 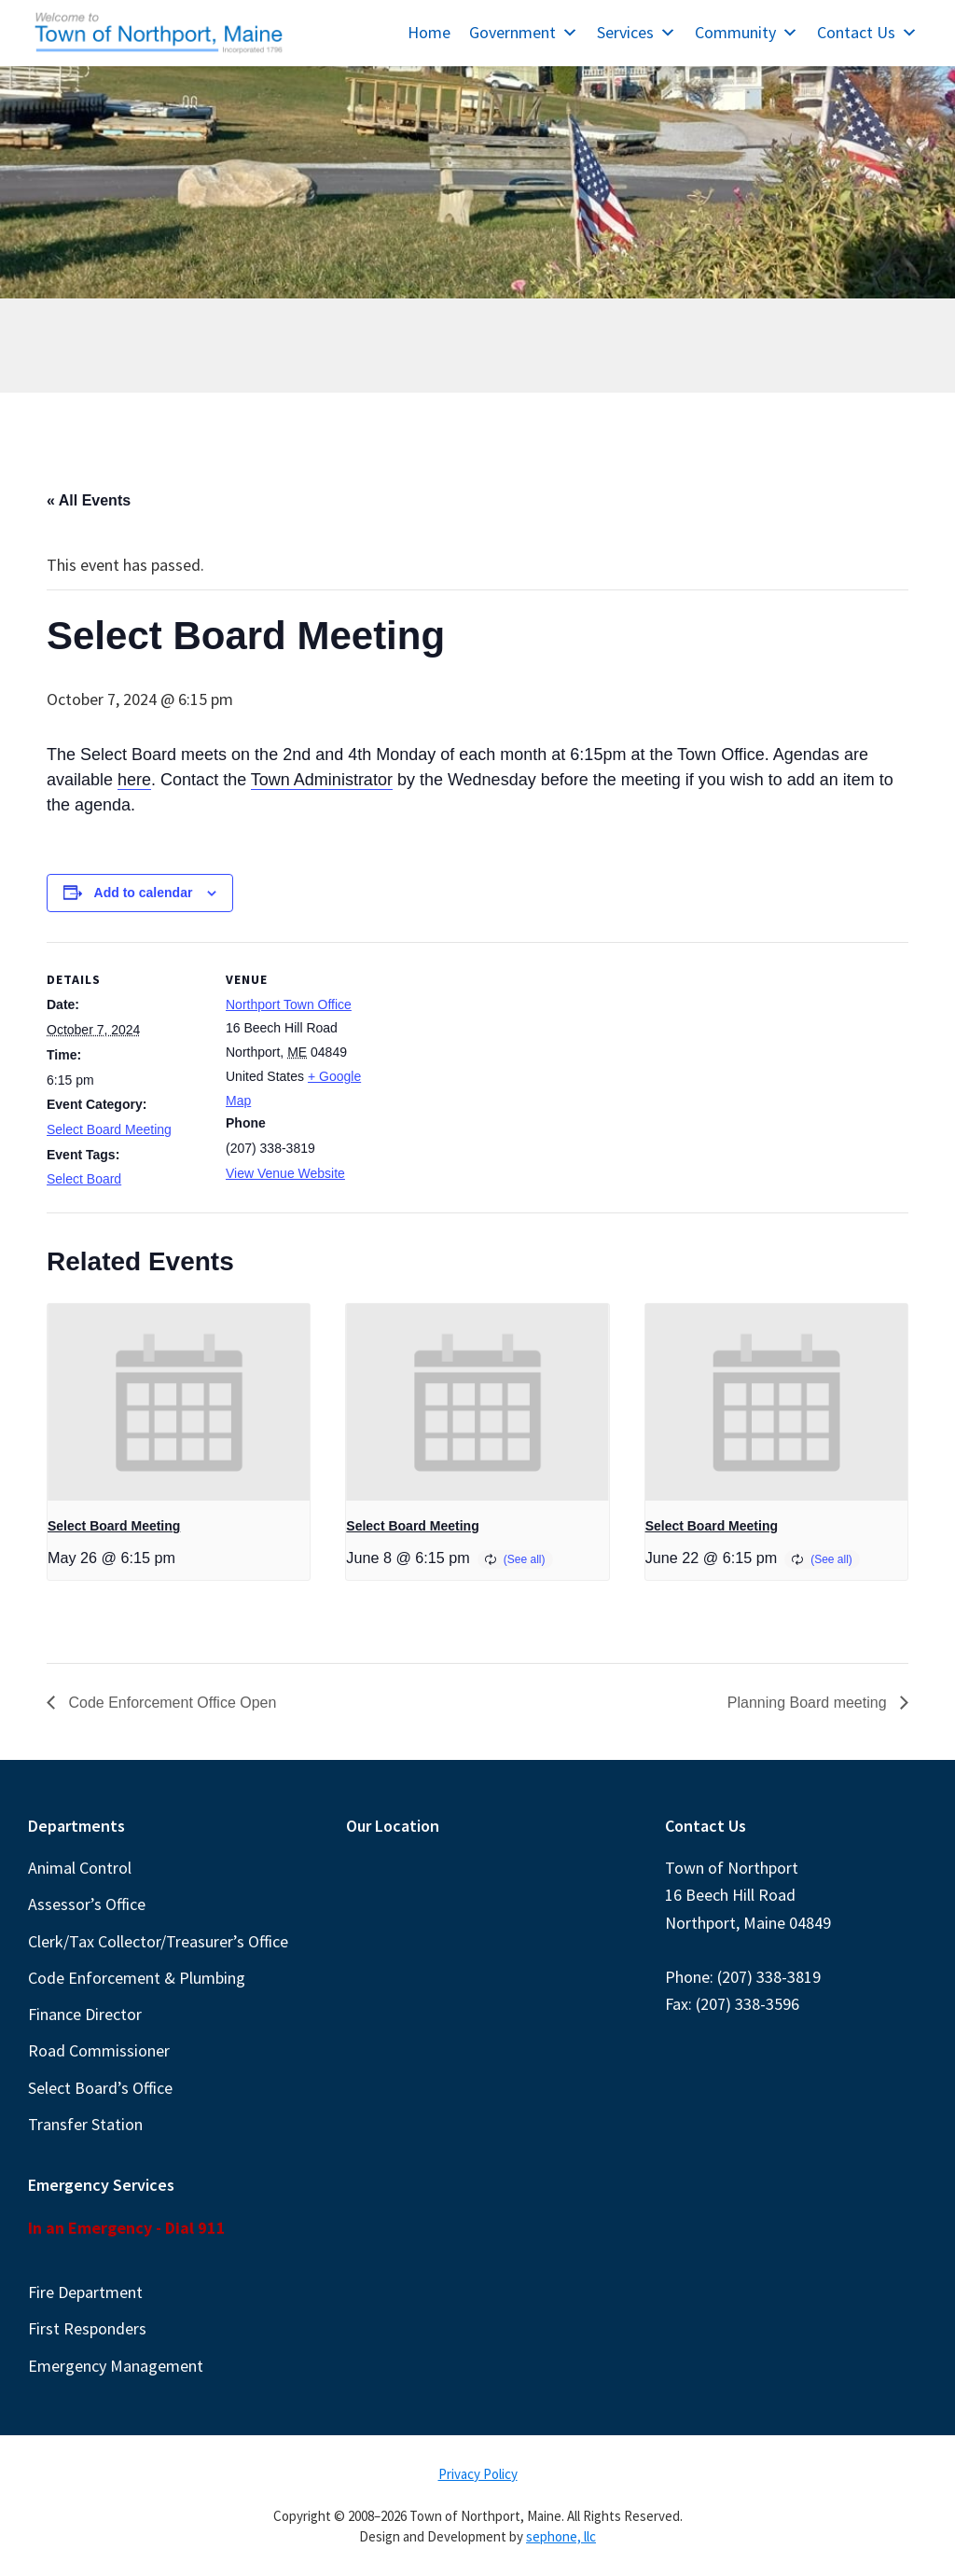 I want to click on Clerk/Tax Collector/Treasurer’s Office, so click(x=158, y=1941).